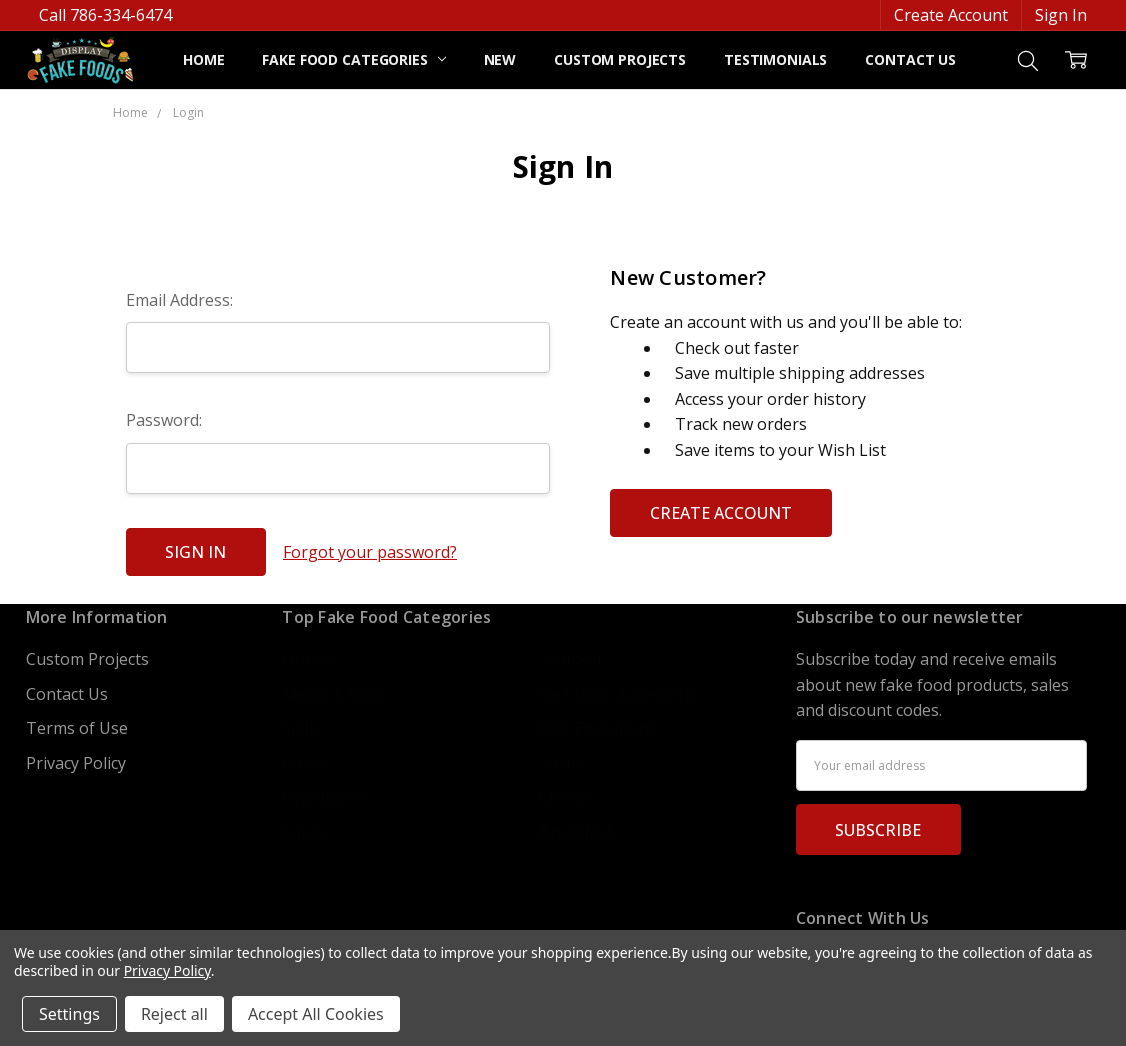  I want to click on Accept All Cookies, so click(316, 1014).